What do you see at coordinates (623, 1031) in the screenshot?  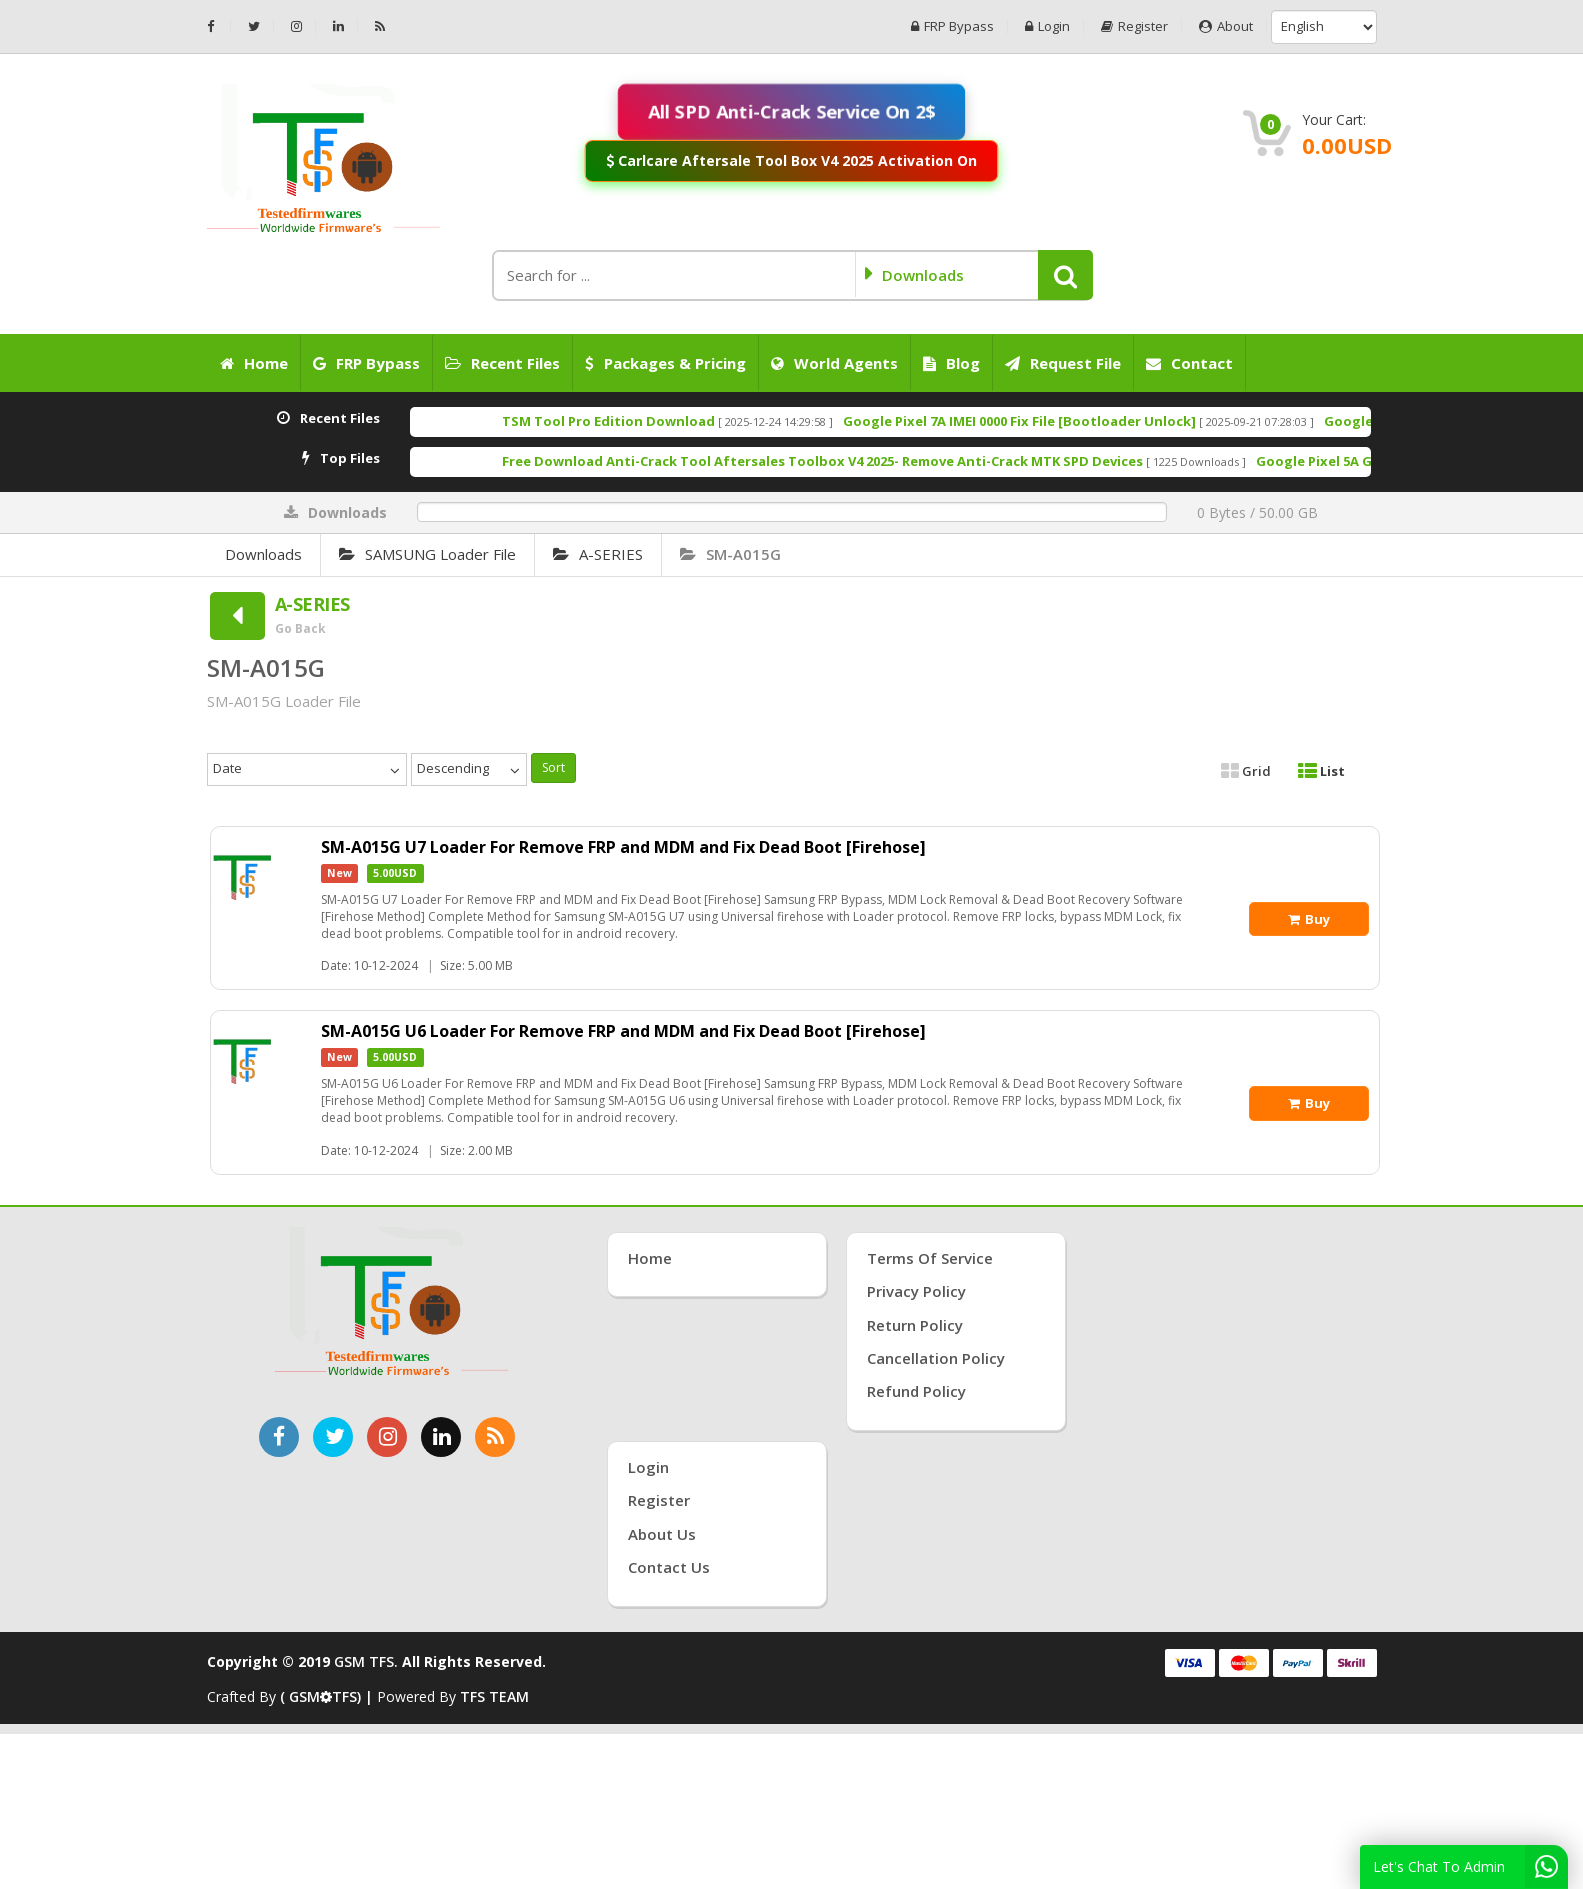 I see `SM-A015G U6 Loader For Remove FRP and MDM and Fix Dead Boot [Firehose]` at bounding box center [623, 1031].